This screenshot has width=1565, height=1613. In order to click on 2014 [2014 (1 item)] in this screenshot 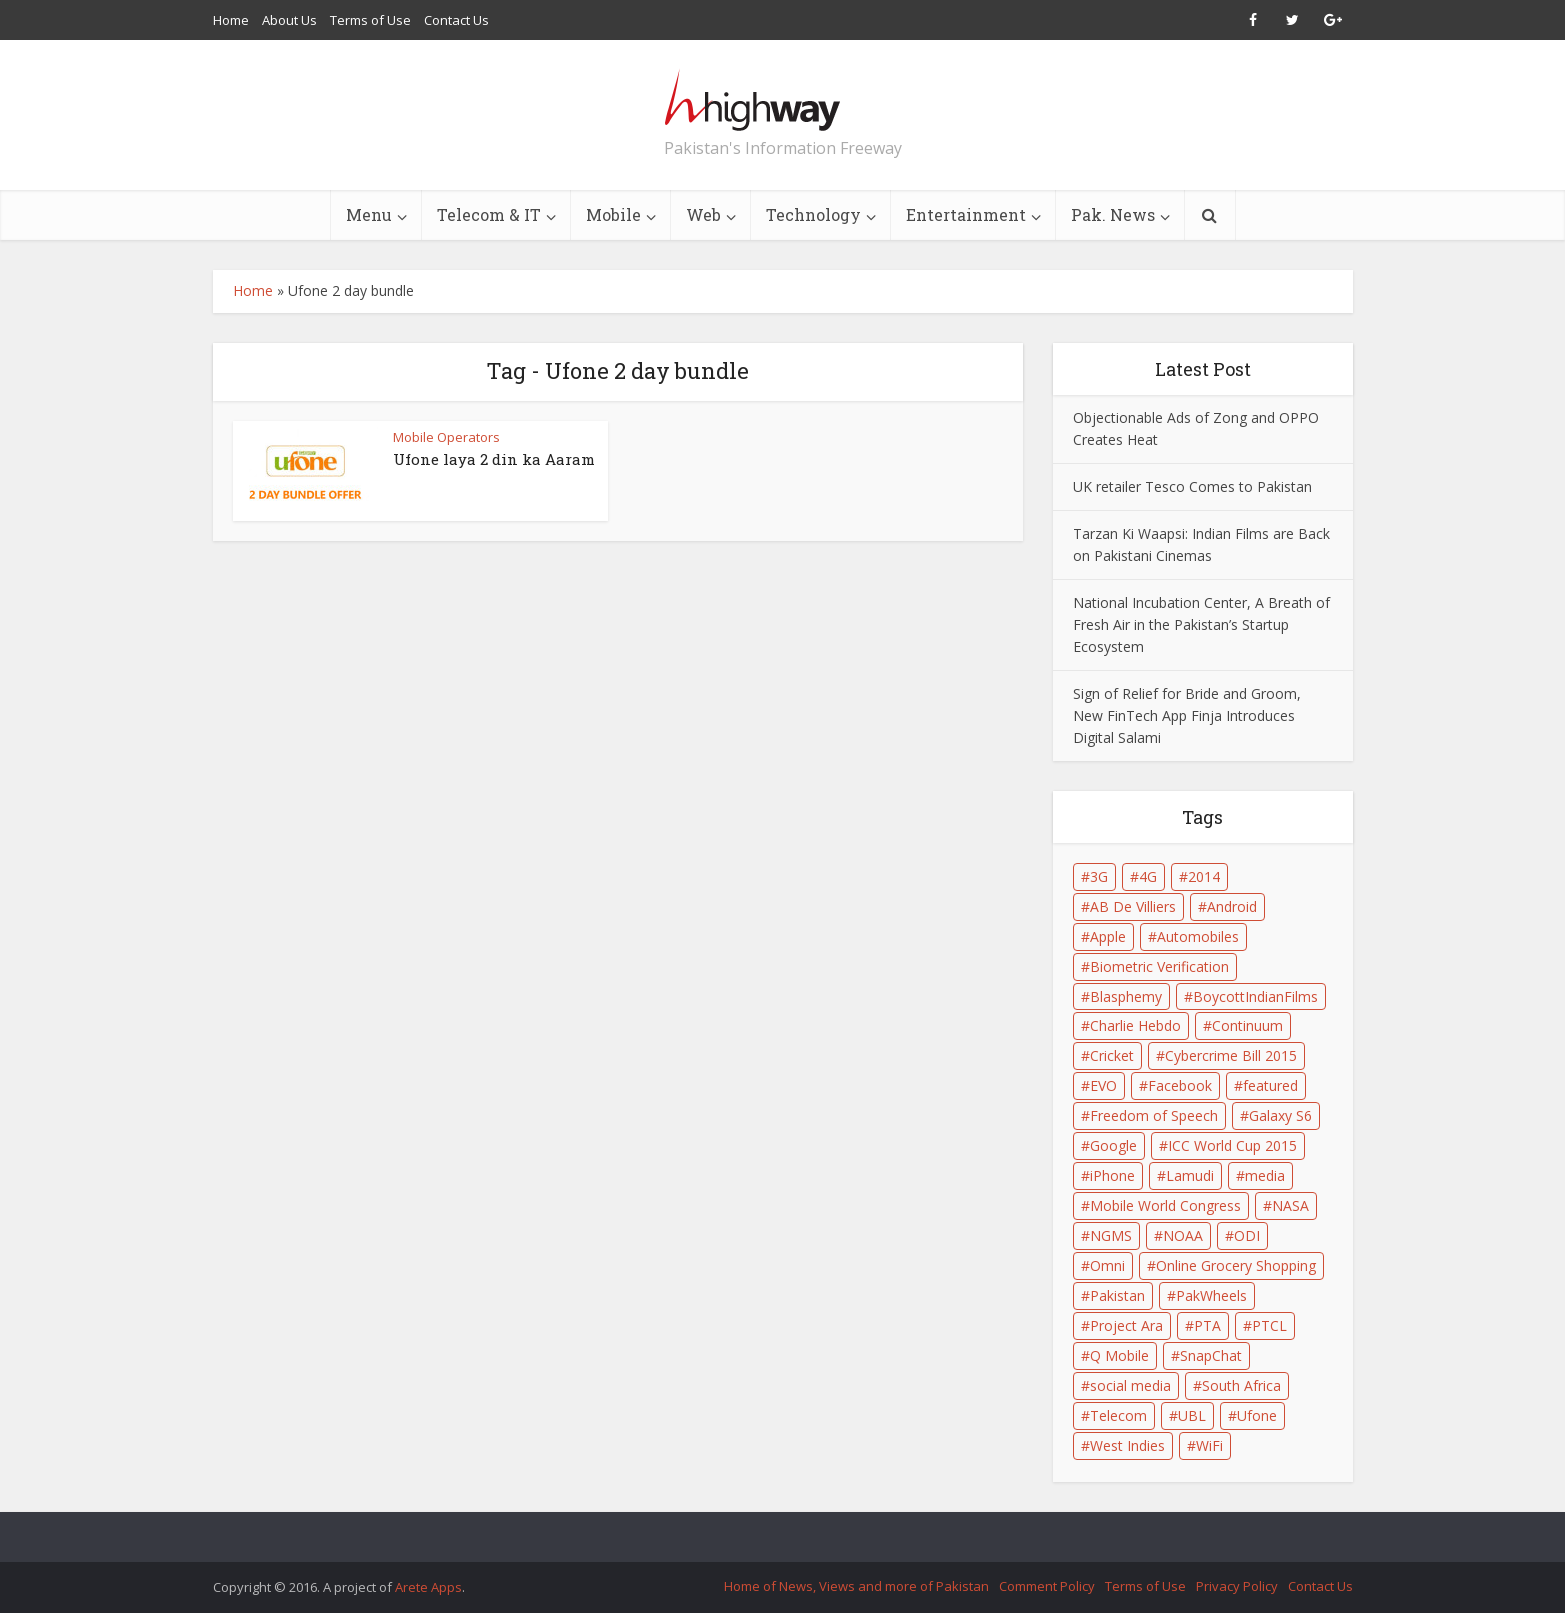, I will do `click(1204, 876)`.